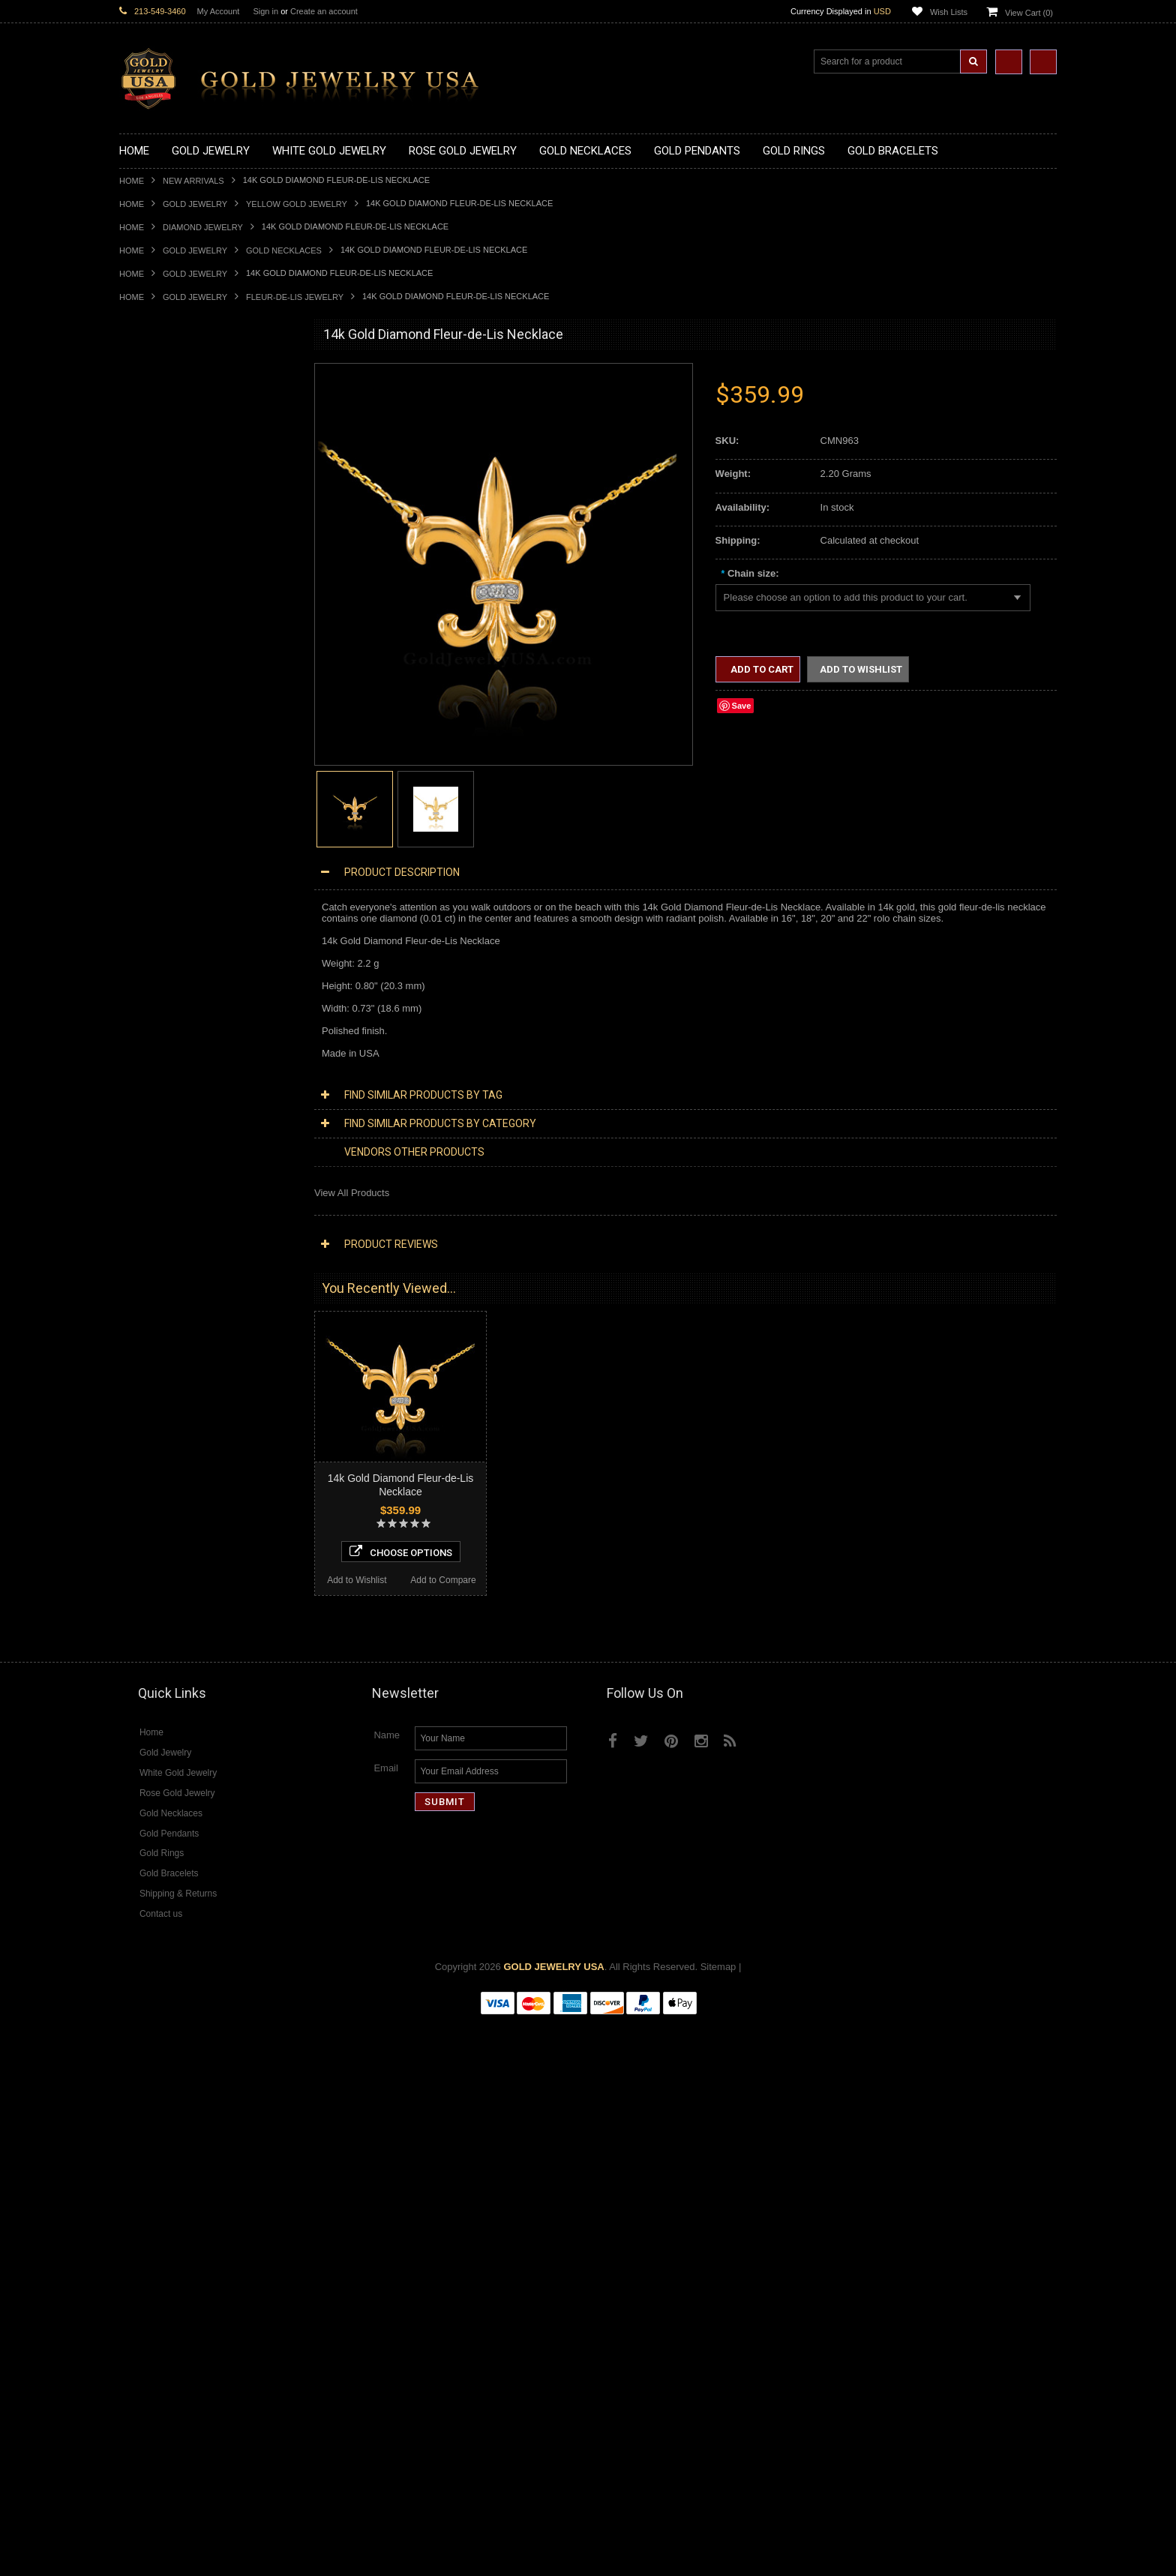 The image size is (1176, 2576). What do you see at coordinates (178, 1464) in the screenshot?
I see `Diamond Infinity Necklaces` at bounding box center [178, 1464].